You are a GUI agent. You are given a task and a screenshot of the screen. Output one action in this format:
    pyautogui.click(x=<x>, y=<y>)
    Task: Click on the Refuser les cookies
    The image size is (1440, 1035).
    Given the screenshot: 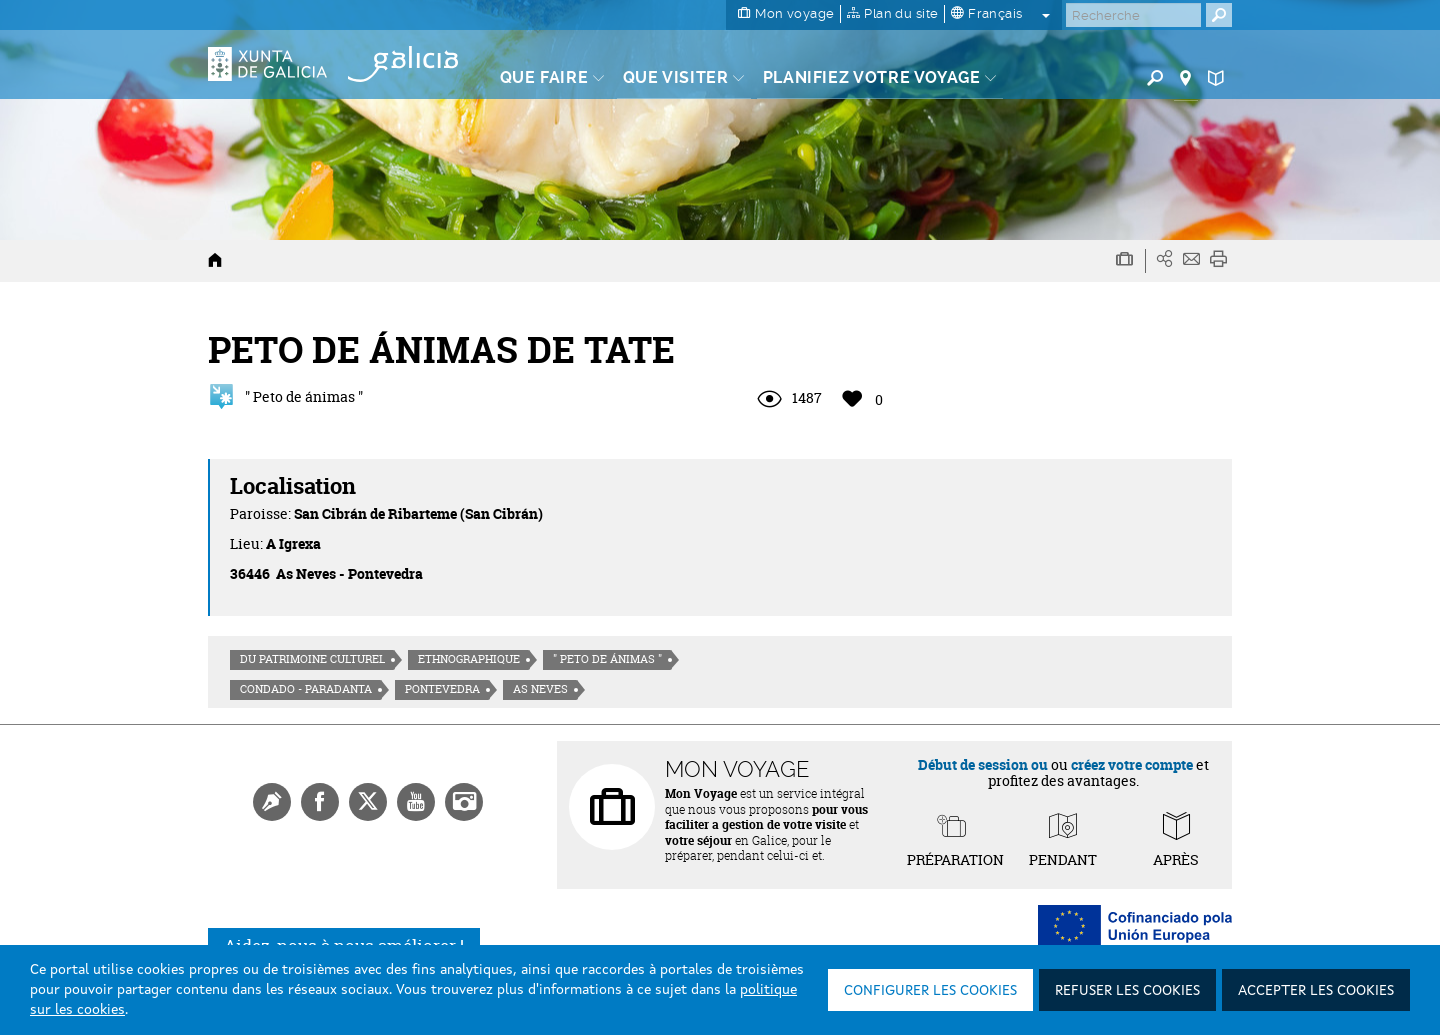 What is the action you would take?
    pyautogui.click(x=1127, y=991)
    